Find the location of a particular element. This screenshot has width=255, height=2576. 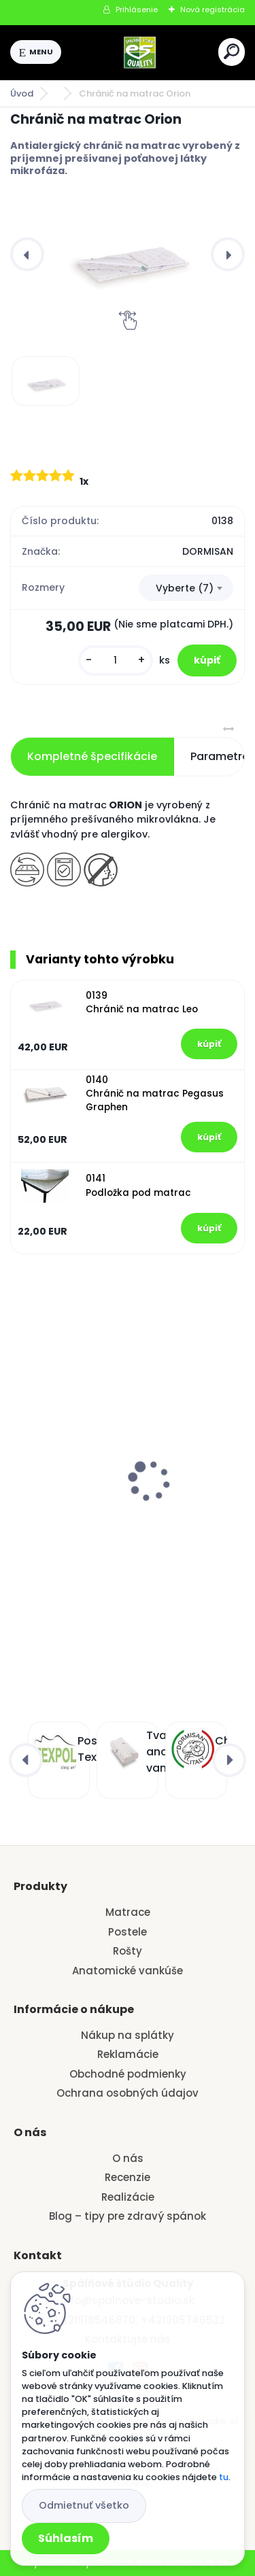

Prihlásenie is located at coordinates (137, 9).